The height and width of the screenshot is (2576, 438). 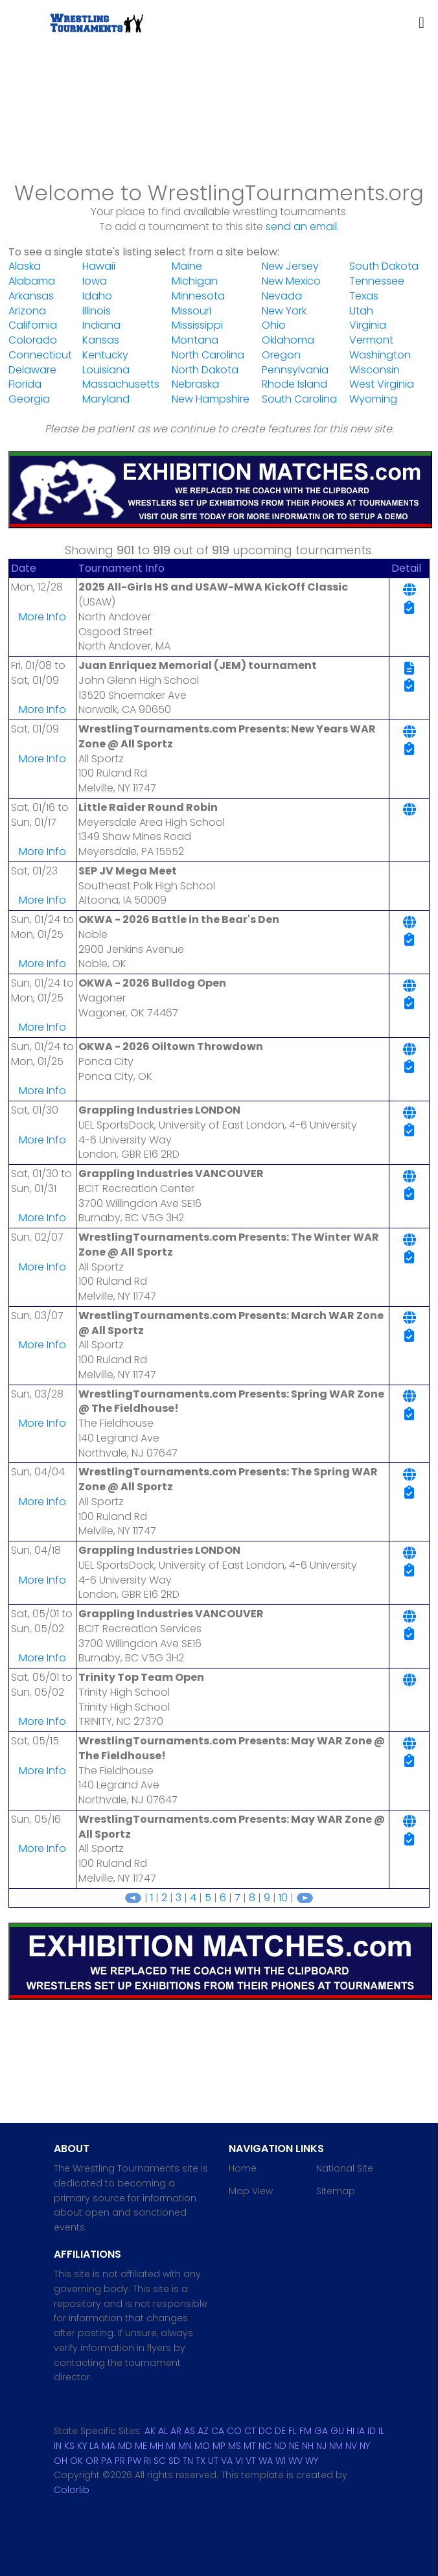 What do you see at coordinates (40, 354) in the screenshot?
I see `Connecticut` at bounding box center [40, 354].